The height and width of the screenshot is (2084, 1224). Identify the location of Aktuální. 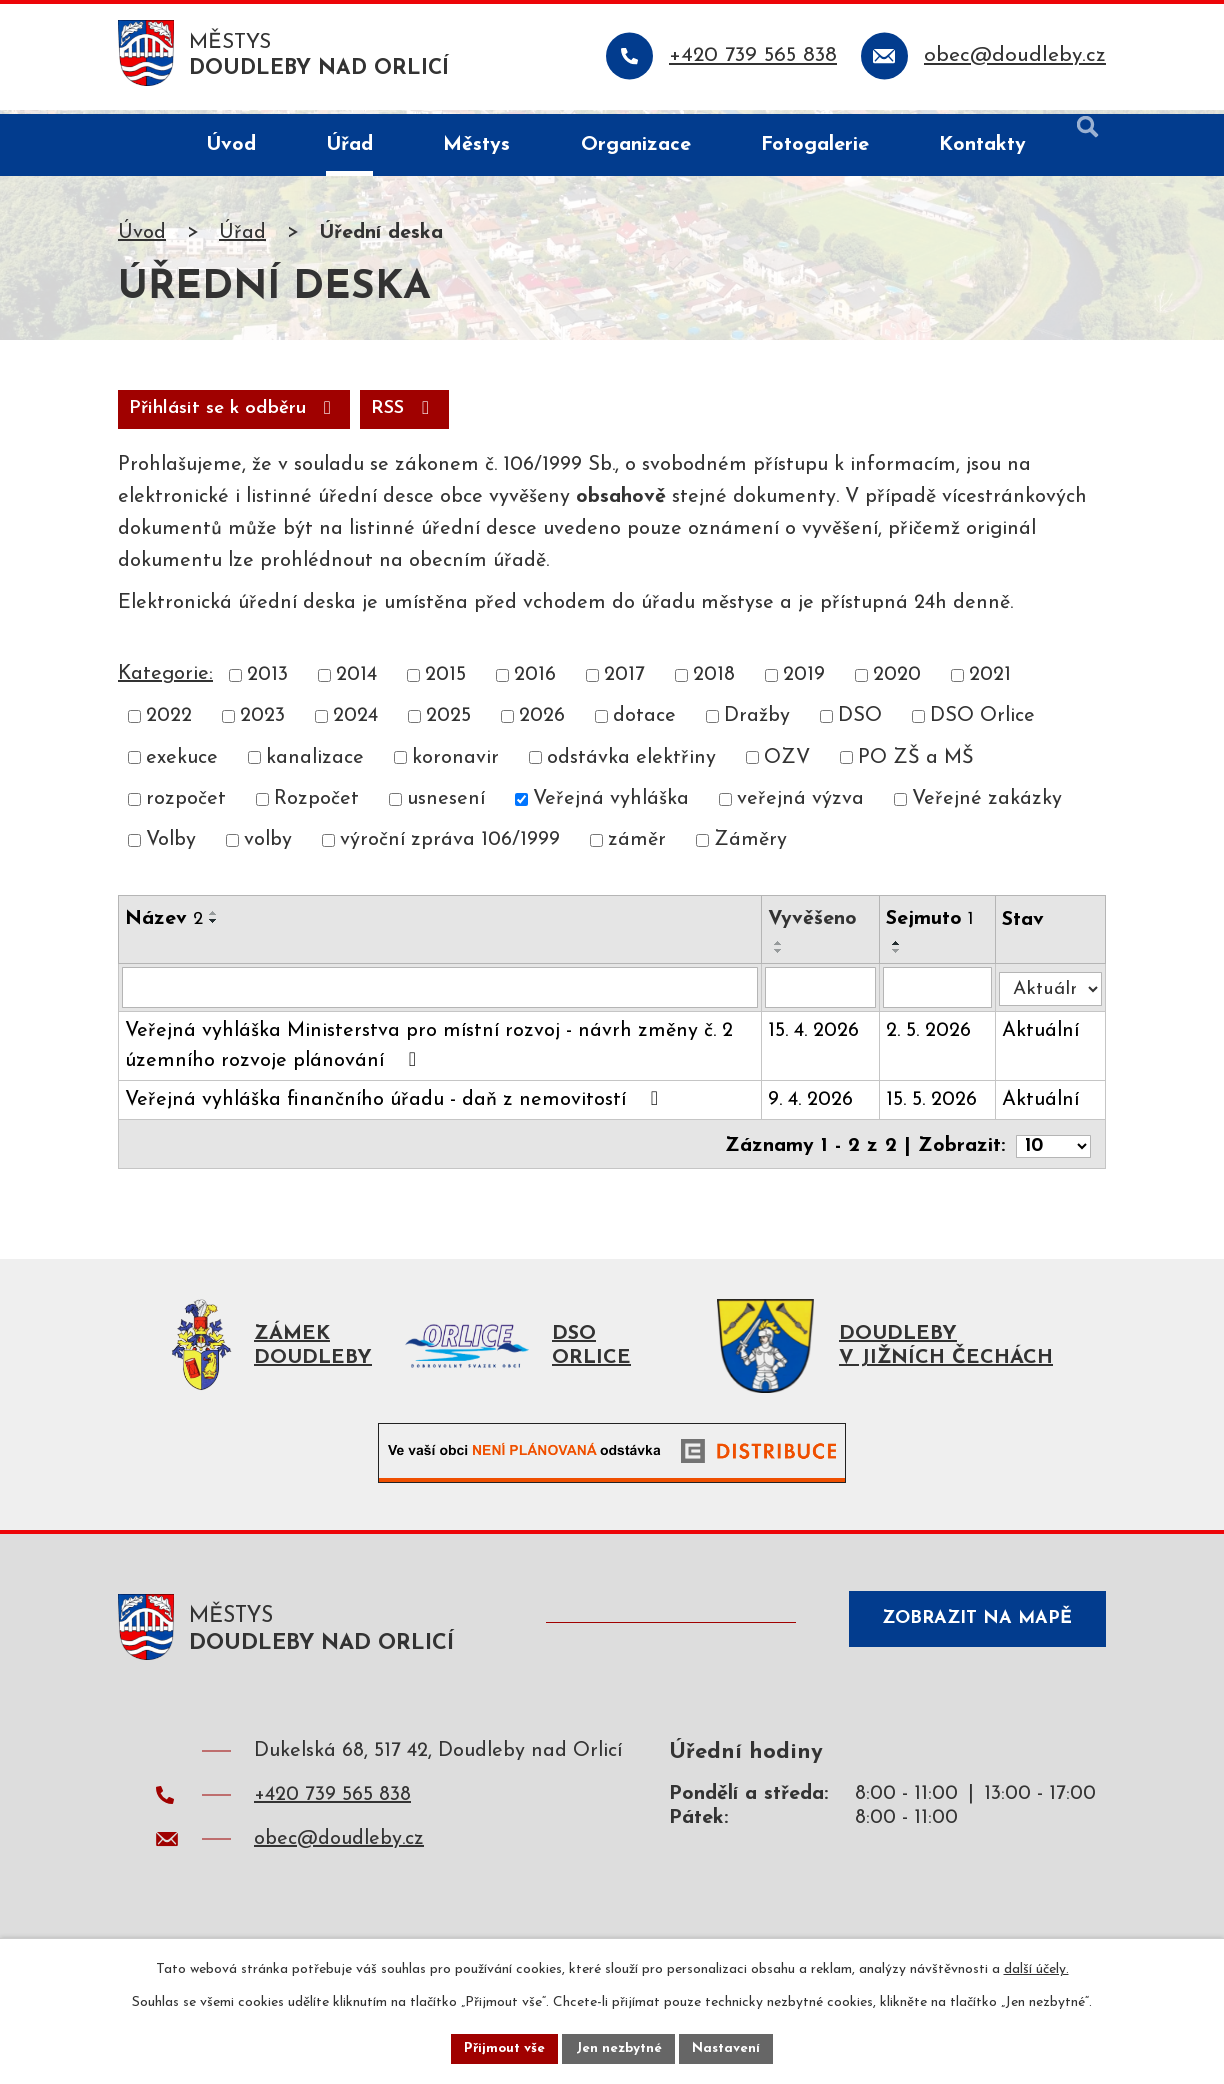
(1043, 1039).